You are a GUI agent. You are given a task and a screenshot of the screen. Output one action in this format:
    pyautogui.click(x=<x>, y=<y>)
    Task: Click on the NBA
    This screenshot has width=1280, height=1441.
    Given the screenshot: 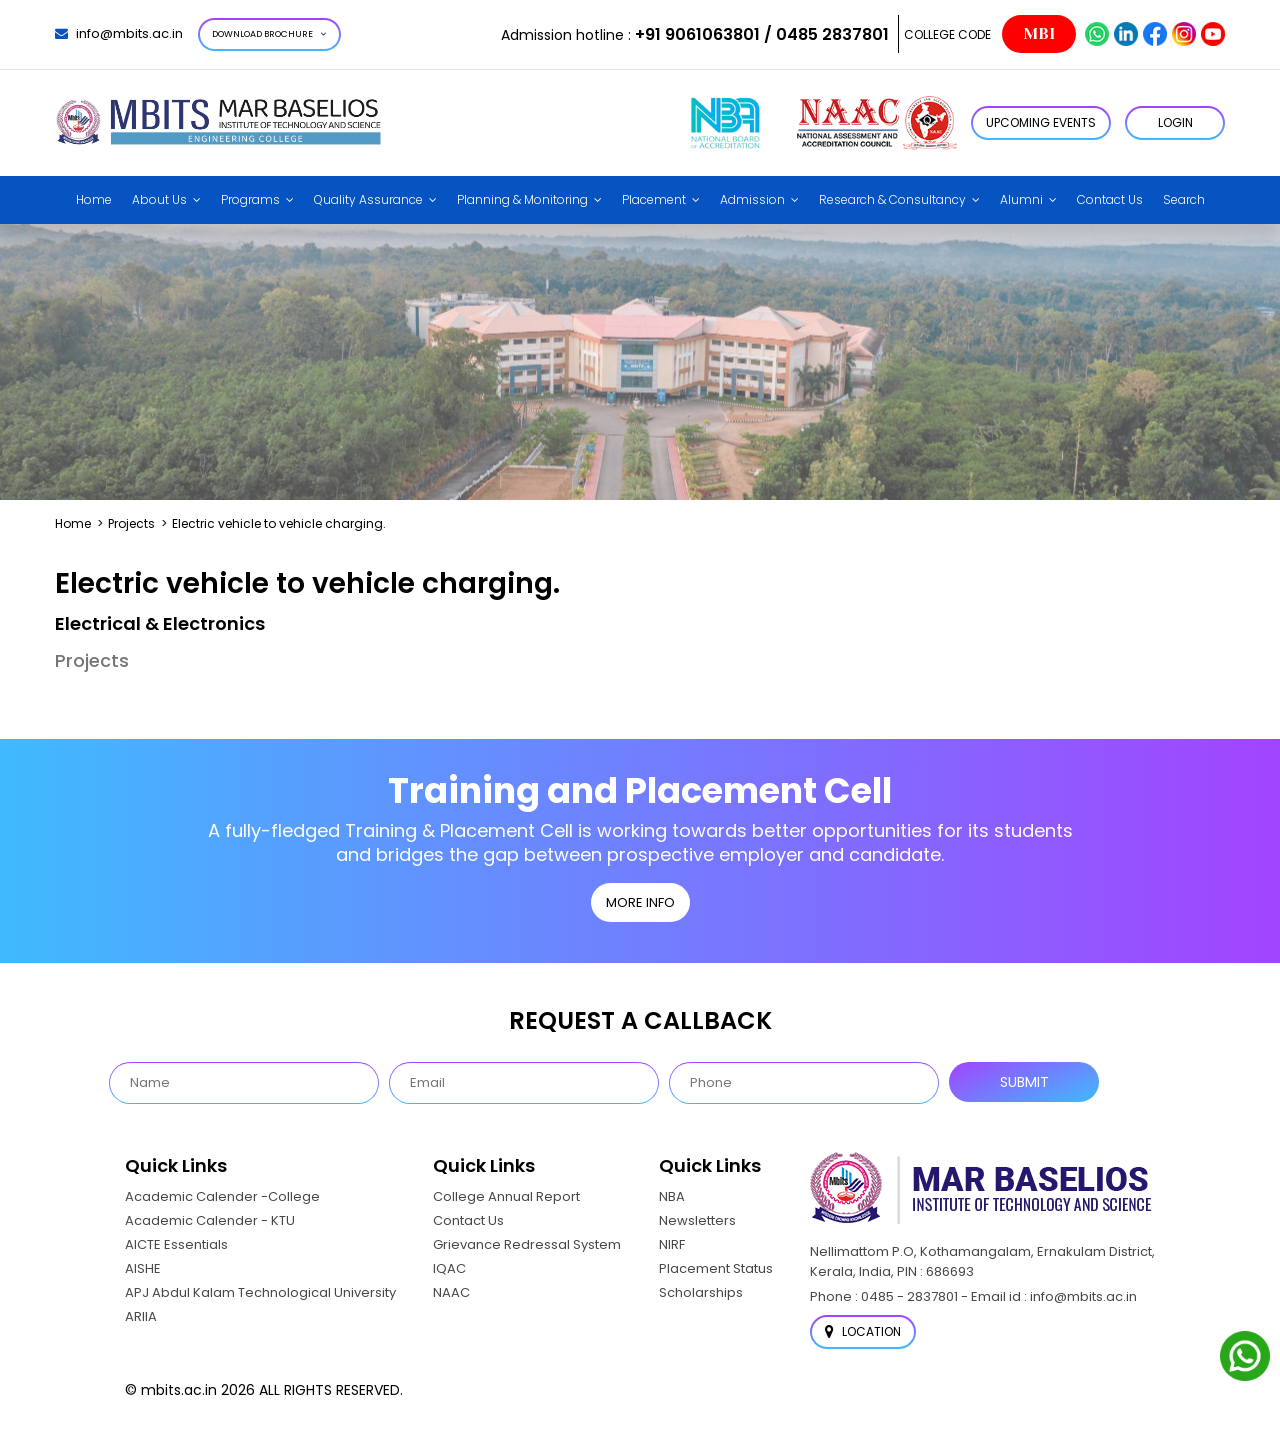 What is the action you would take?
    pyautogui.click(x=672, y=1196)
    